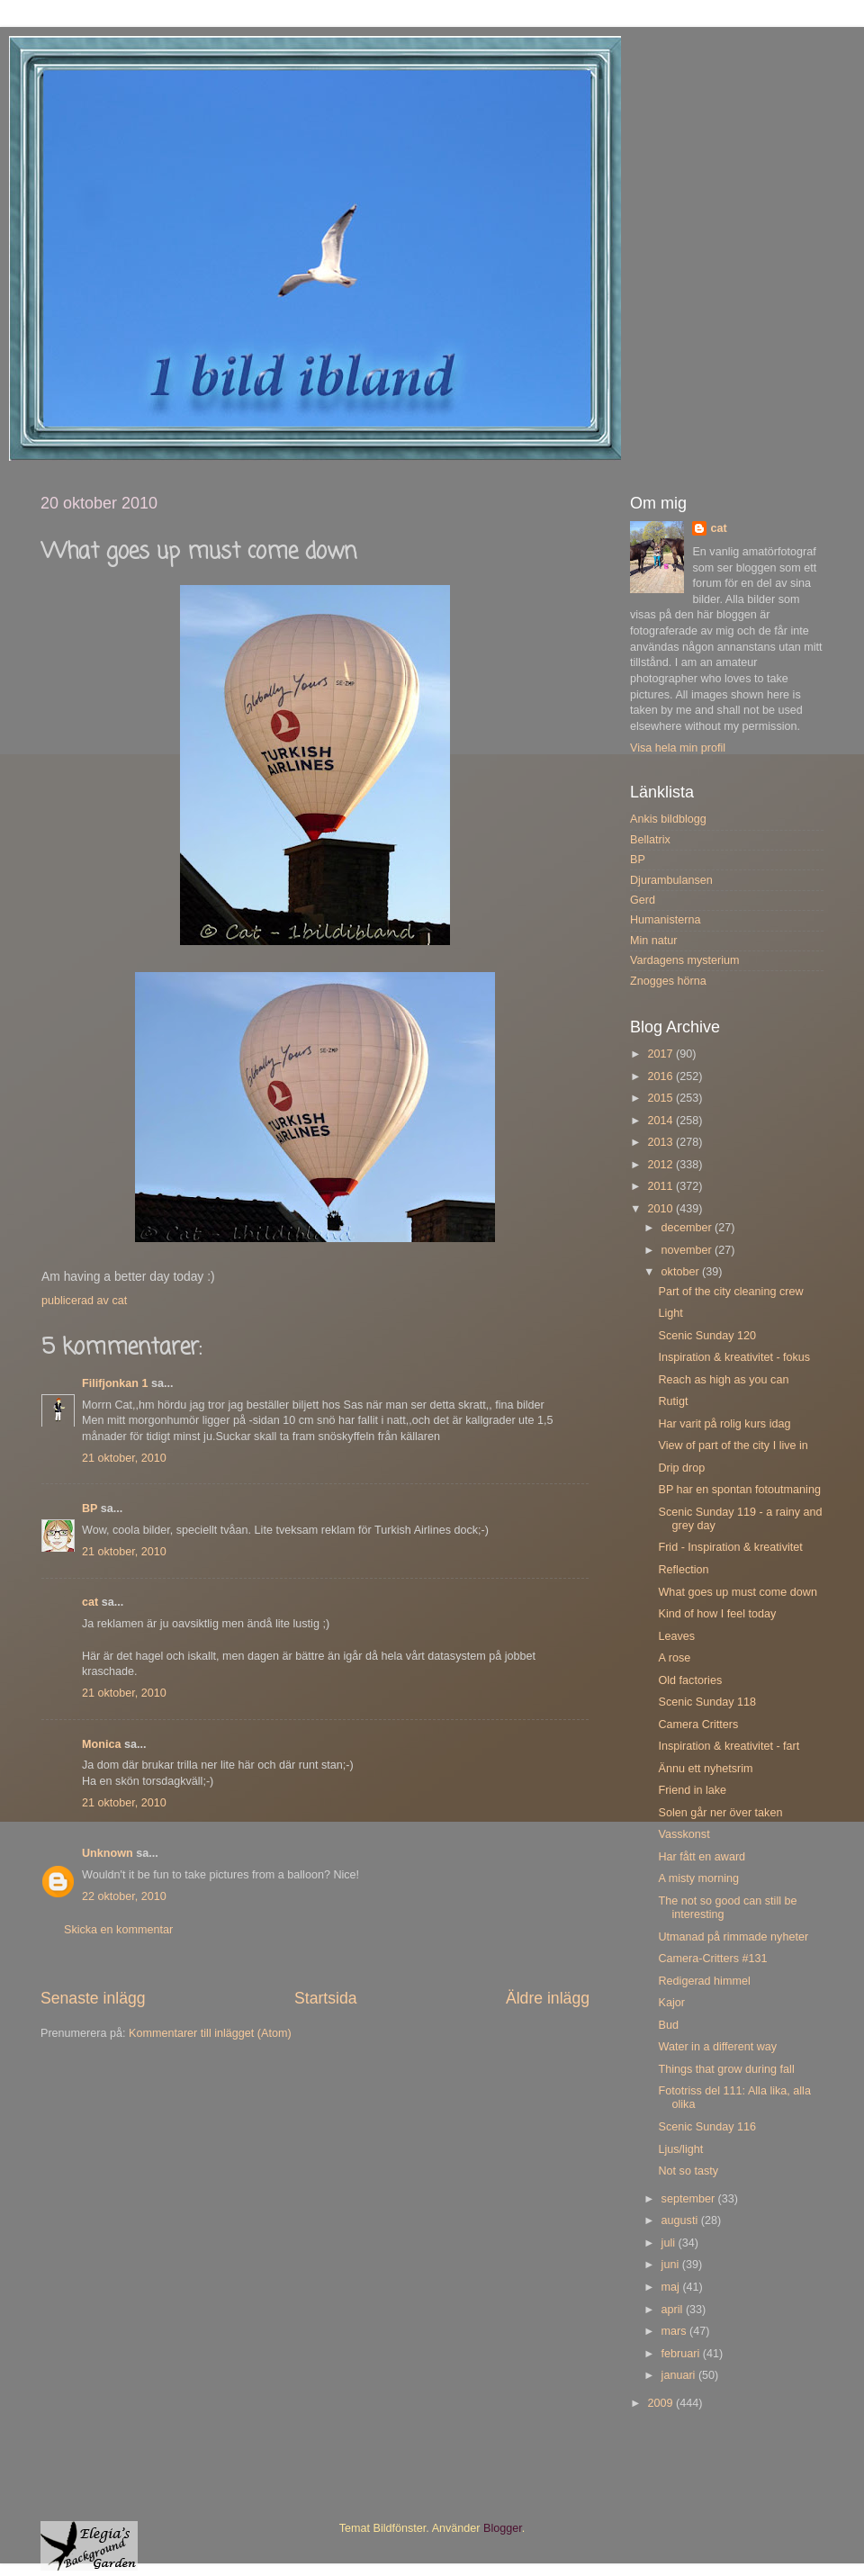  Describe the element at coordinates (688, 2171) in the screenshot. I see `Not so tasty` at that location.